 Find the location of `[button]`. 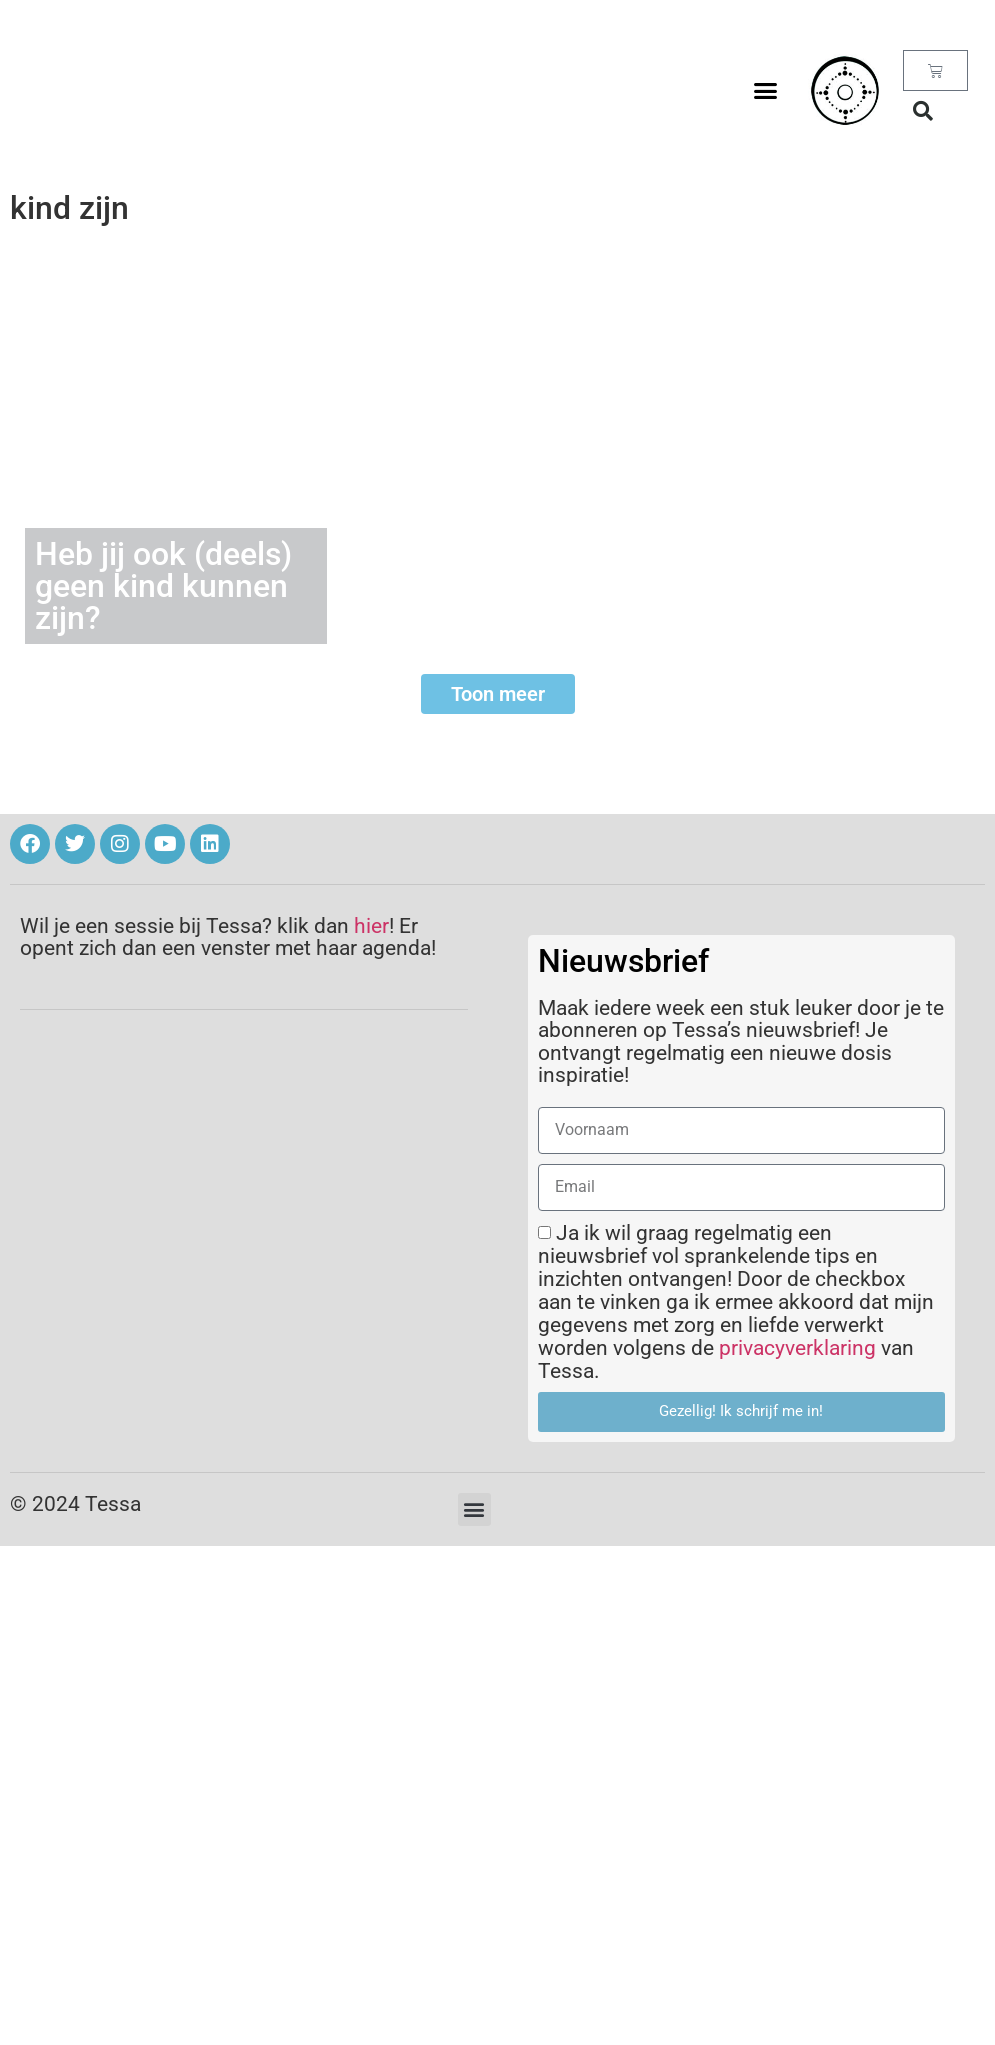

[button] is located at coordinates (765, 91).